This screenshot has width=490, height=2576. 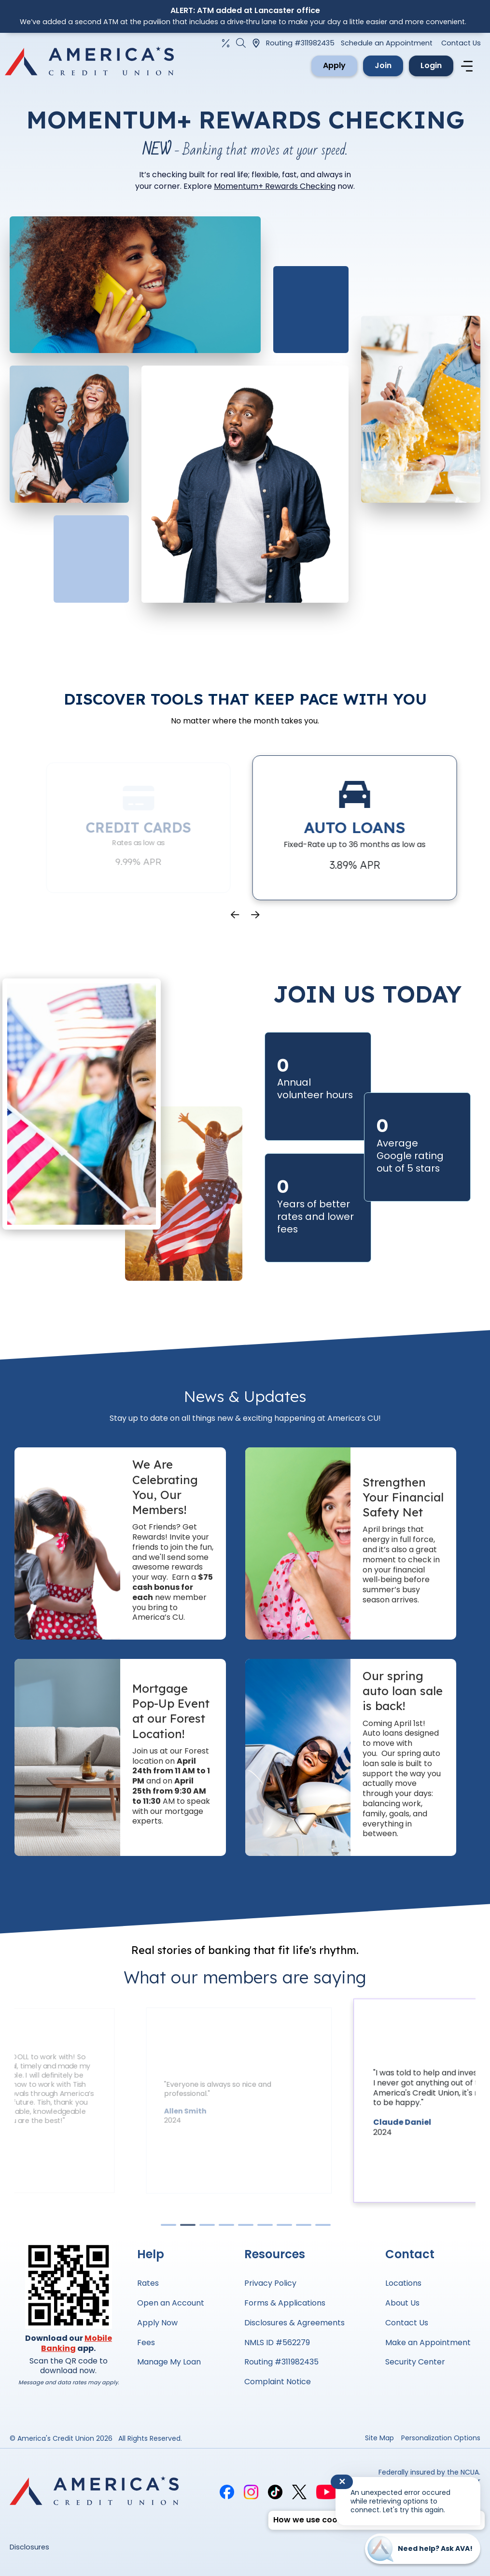 I want to click on Next, so click(x=255, y=915).